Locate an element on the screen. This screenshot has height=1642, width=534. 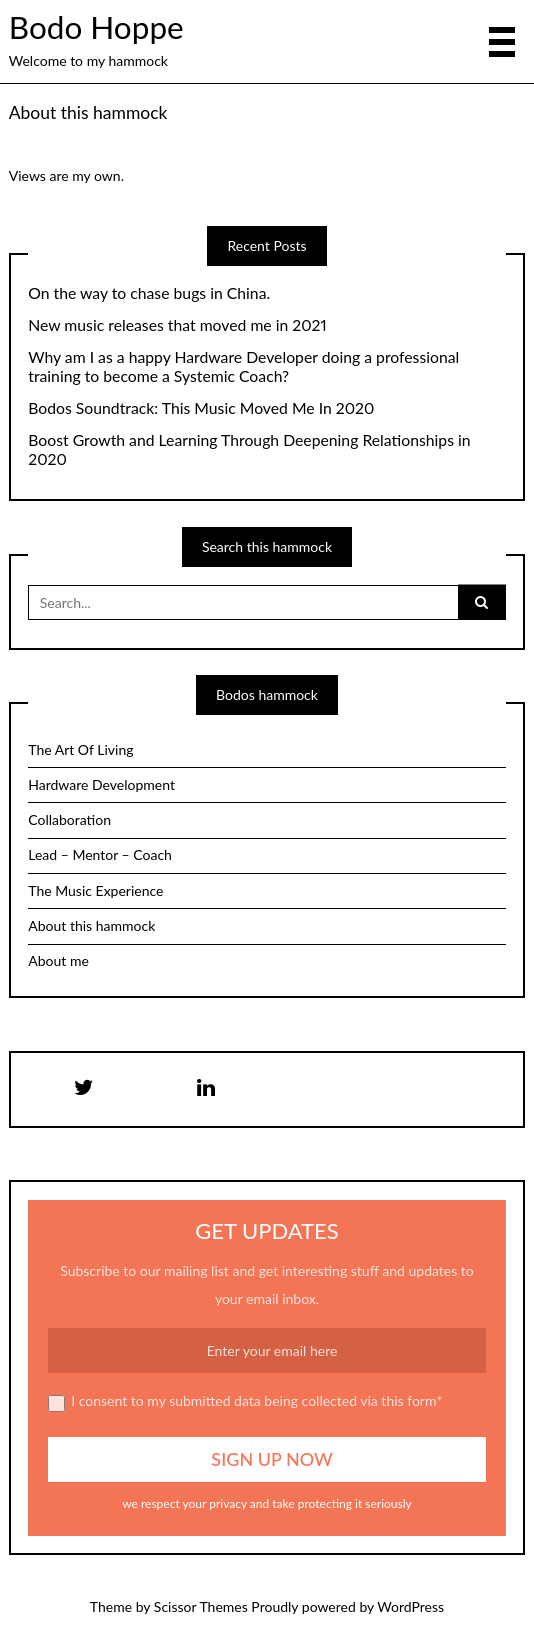
The Art Of Living is located at coordinates (80, 749).